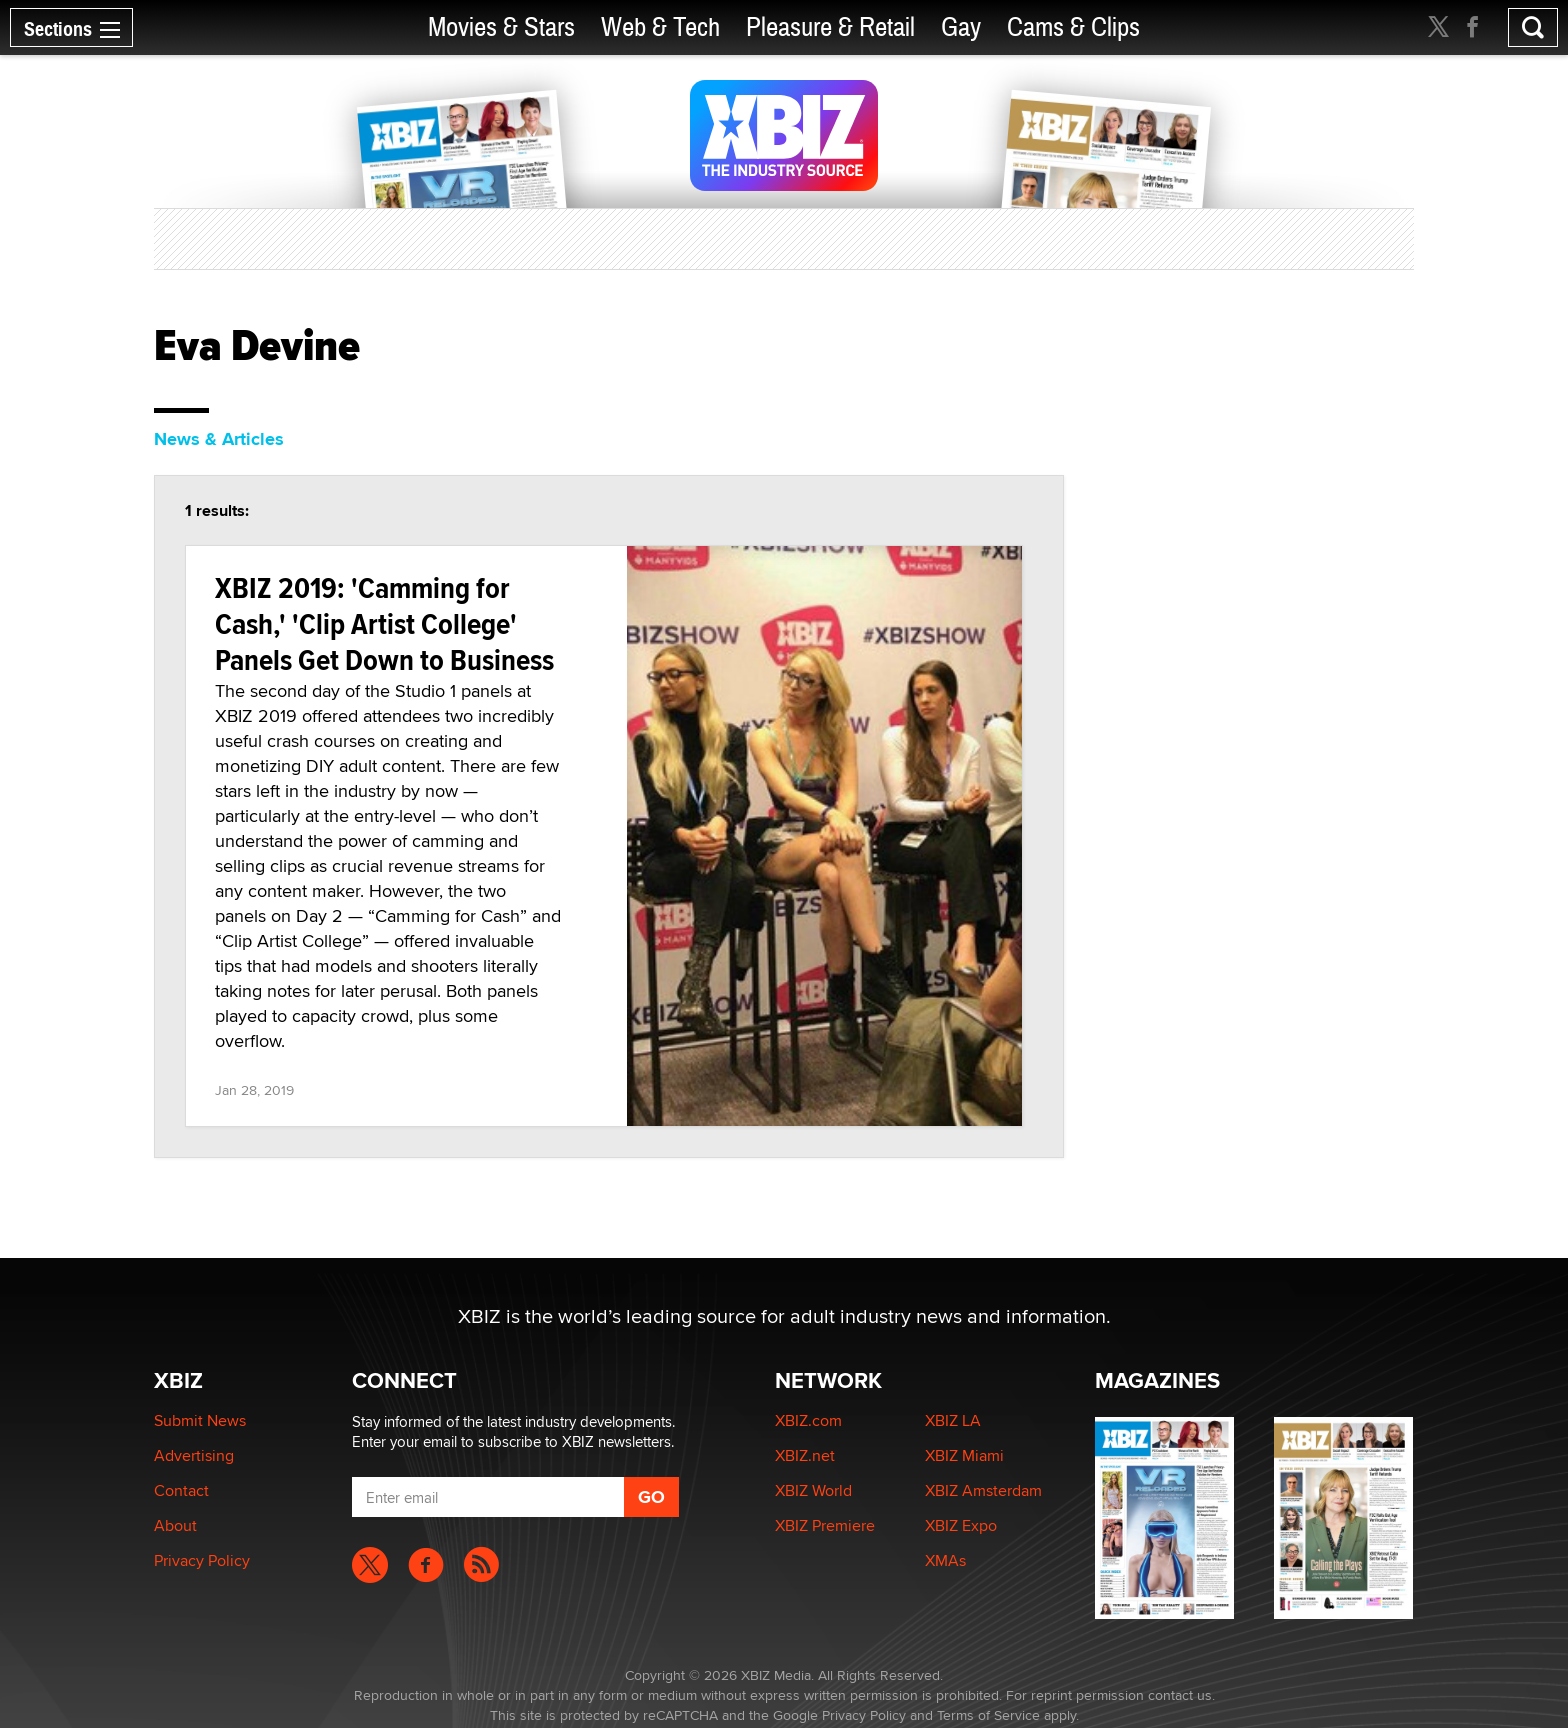 The width and height of the screenshot is (1568, 1728). I want to click on XBIZ Miami, so click(964, 1455).